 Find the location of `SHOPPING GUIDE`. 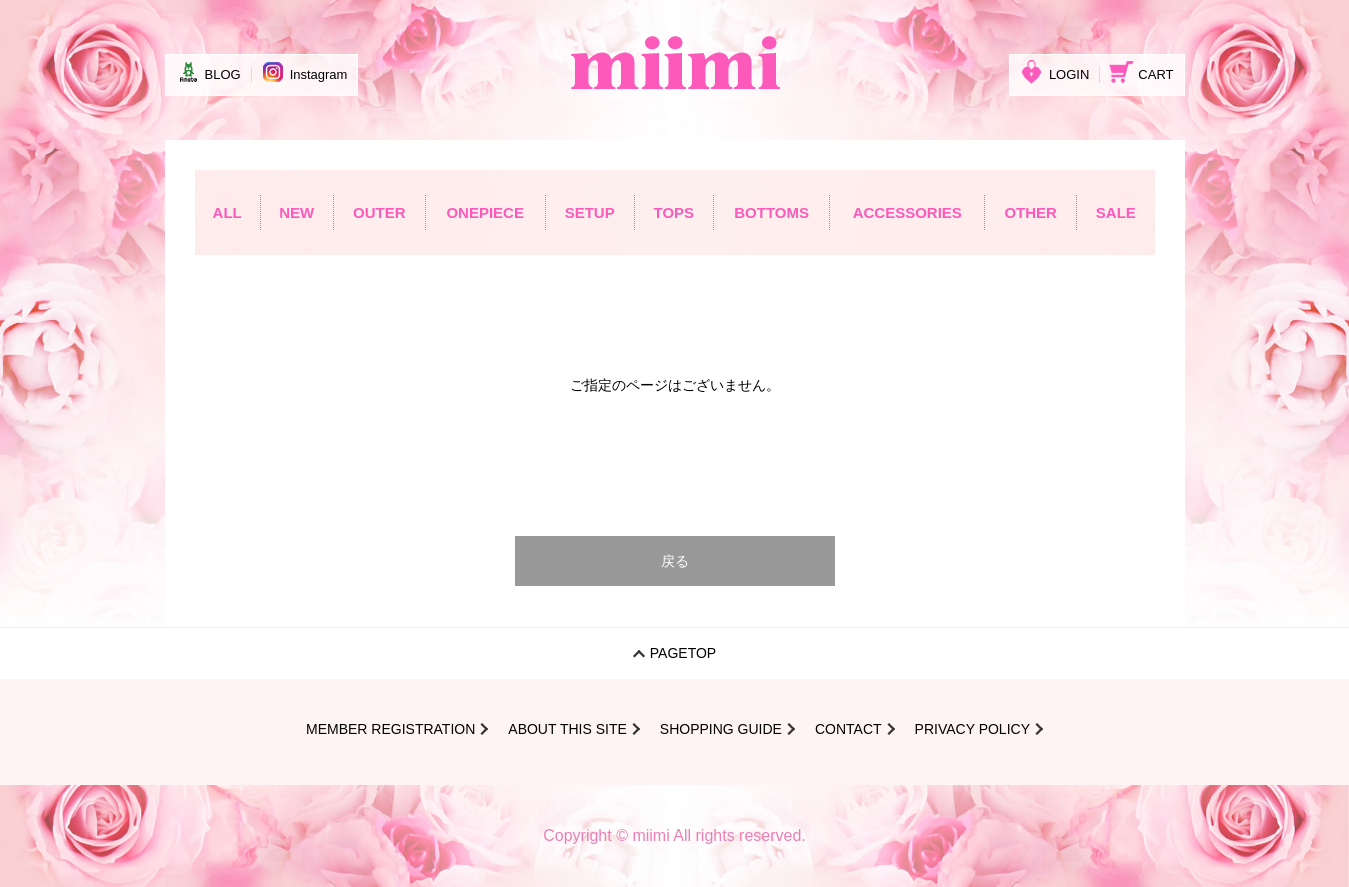

SHOPPING GUIDE is located at coordinates (721, 729).